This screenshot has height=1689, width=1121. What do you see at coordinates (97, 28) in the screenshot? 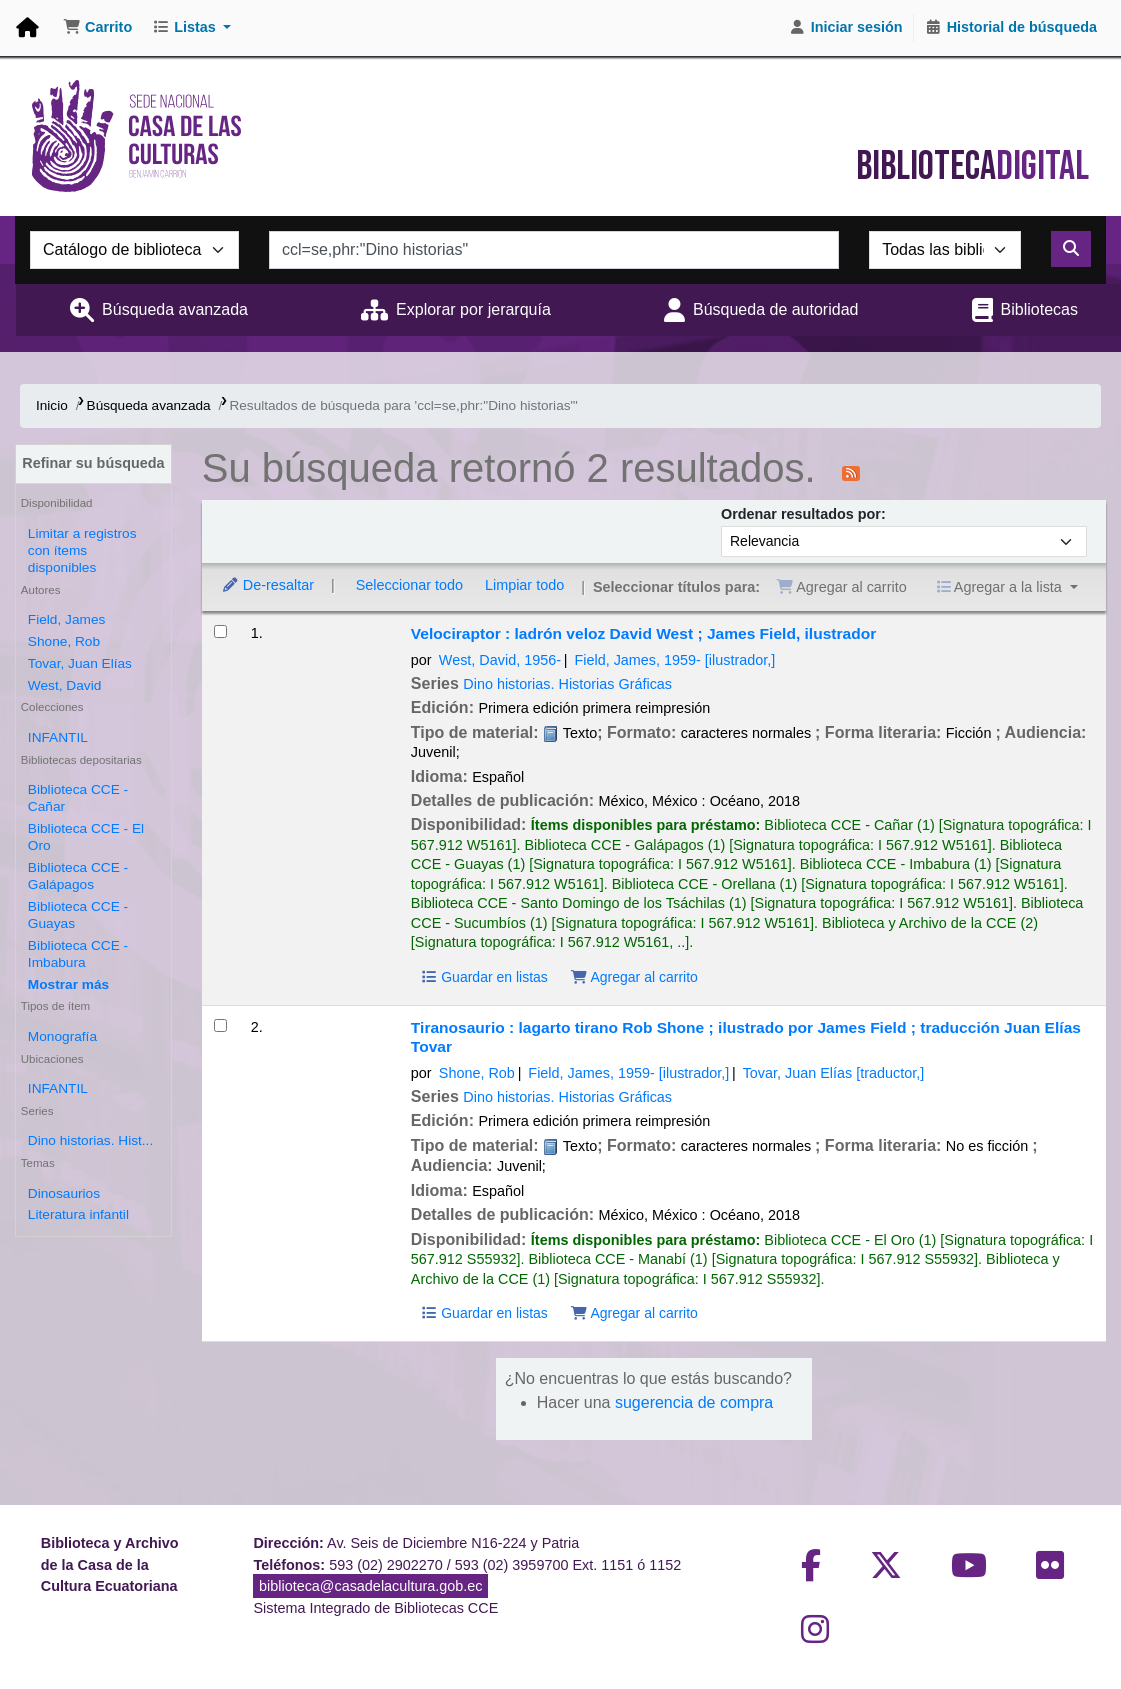
I see `[button]` at bounding box center [97, 28].